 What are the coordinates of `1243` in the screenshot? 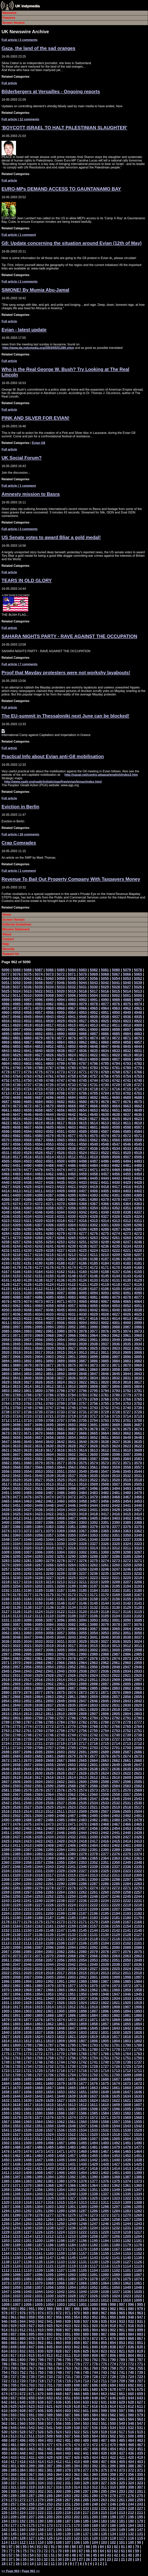 It's located at (138, 2224).